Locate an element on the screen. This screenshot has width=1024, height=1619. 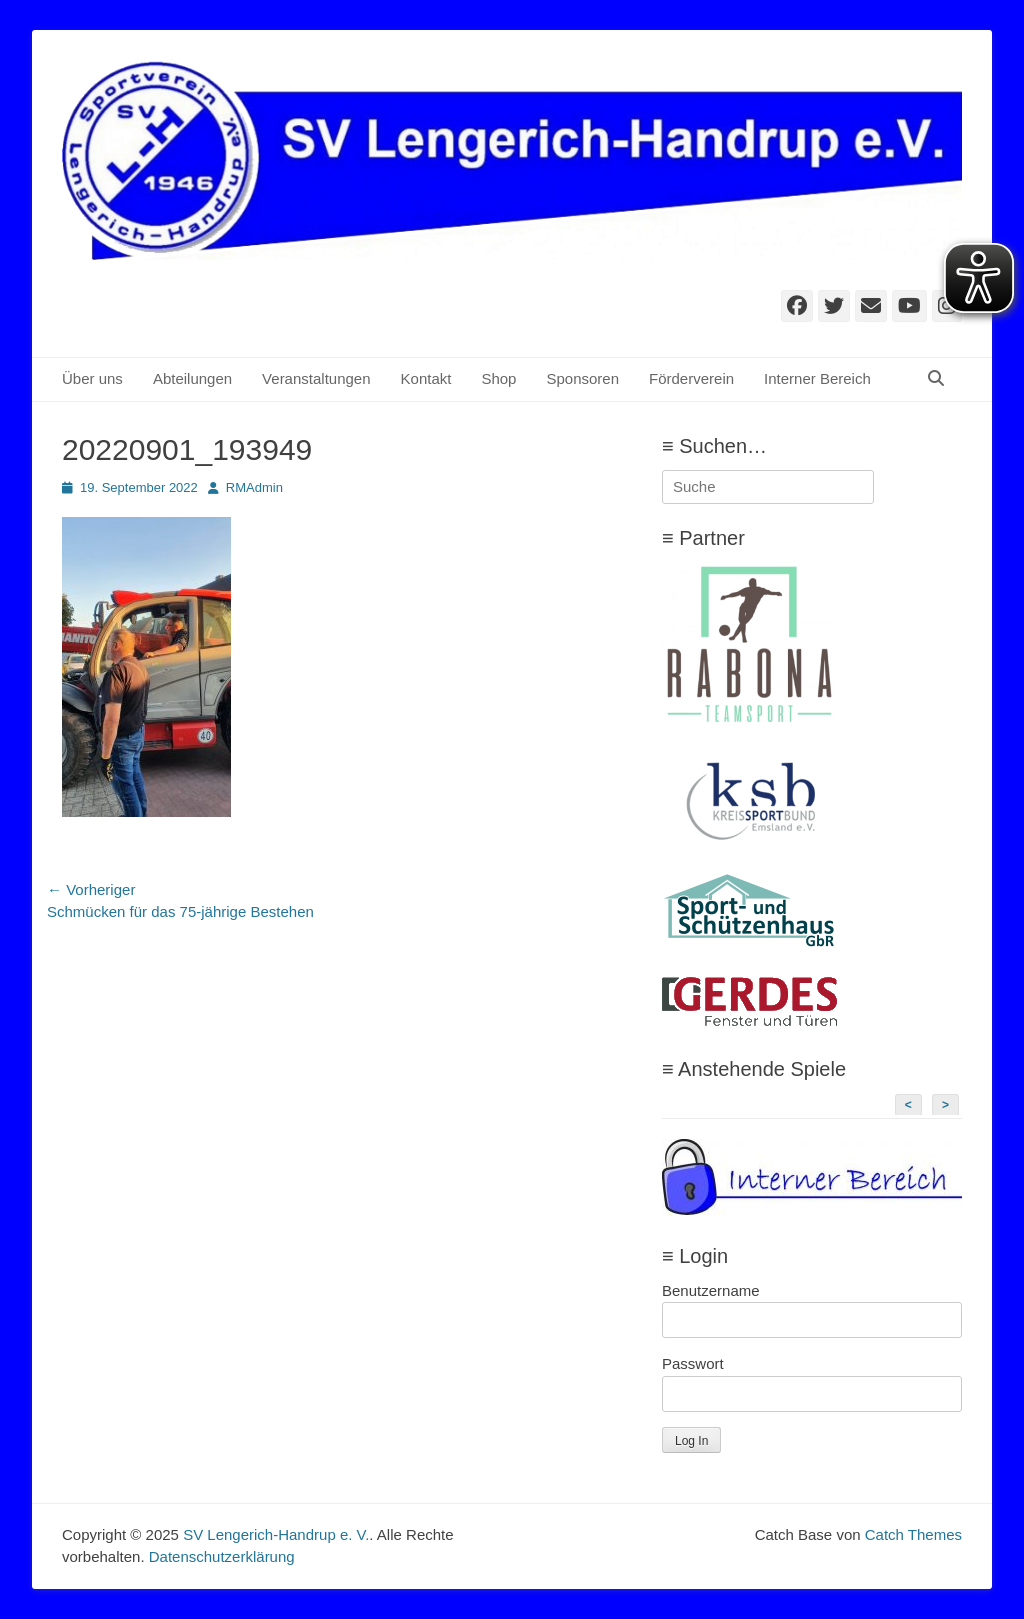
Kontakt is located at coordinates (426, 378).